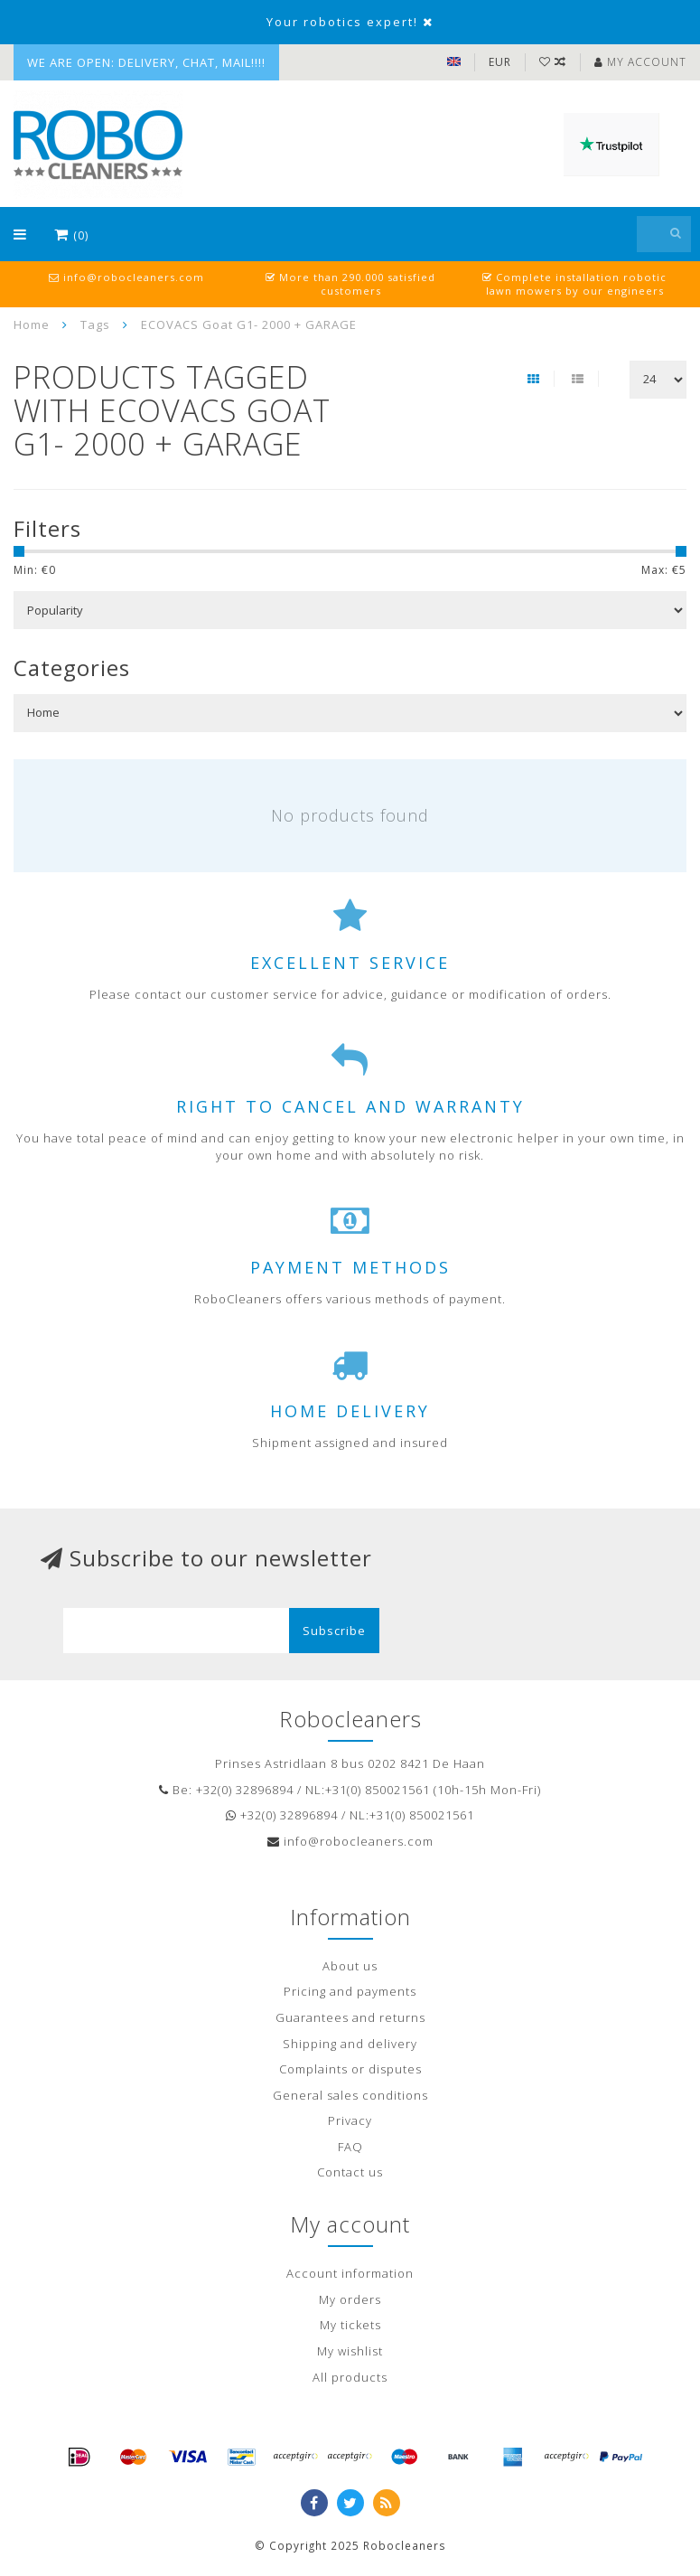 Image resolution: width=700 pixels, height=2576 pixels. I want to click on Subscribe, so click(334, 1630).